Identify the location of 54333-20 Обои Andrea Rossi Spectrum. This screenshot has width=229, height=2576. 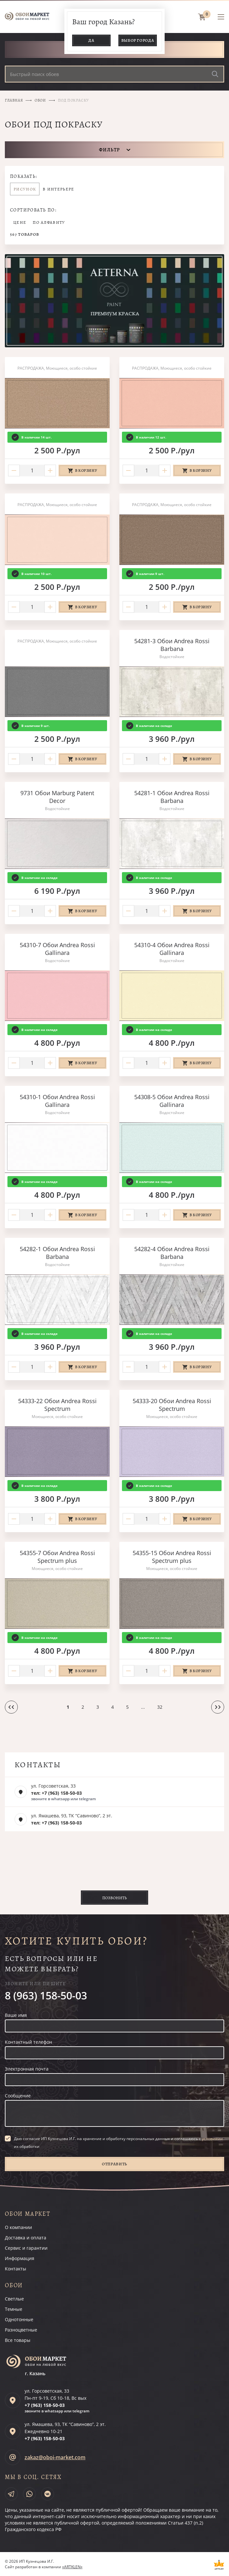
(172, 1404).